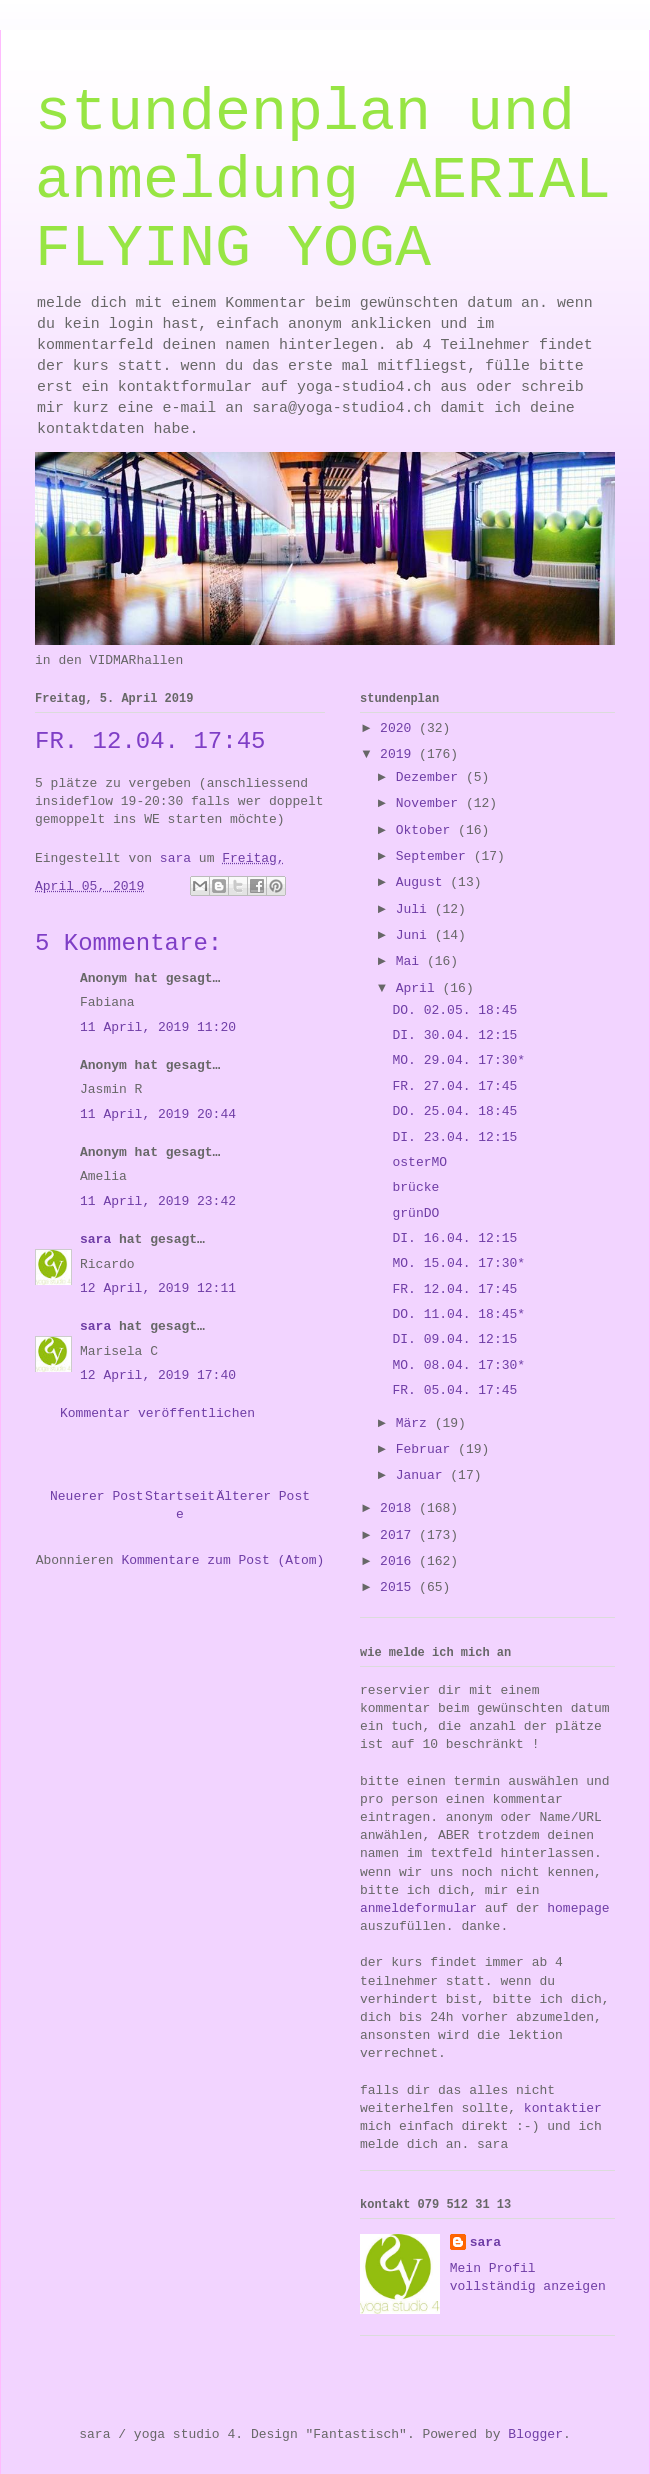 The image size is (650, 2474). What do you see at coordinates (399, 728) in the screenshot?
I see `2020` at bounding box center [399, 728].